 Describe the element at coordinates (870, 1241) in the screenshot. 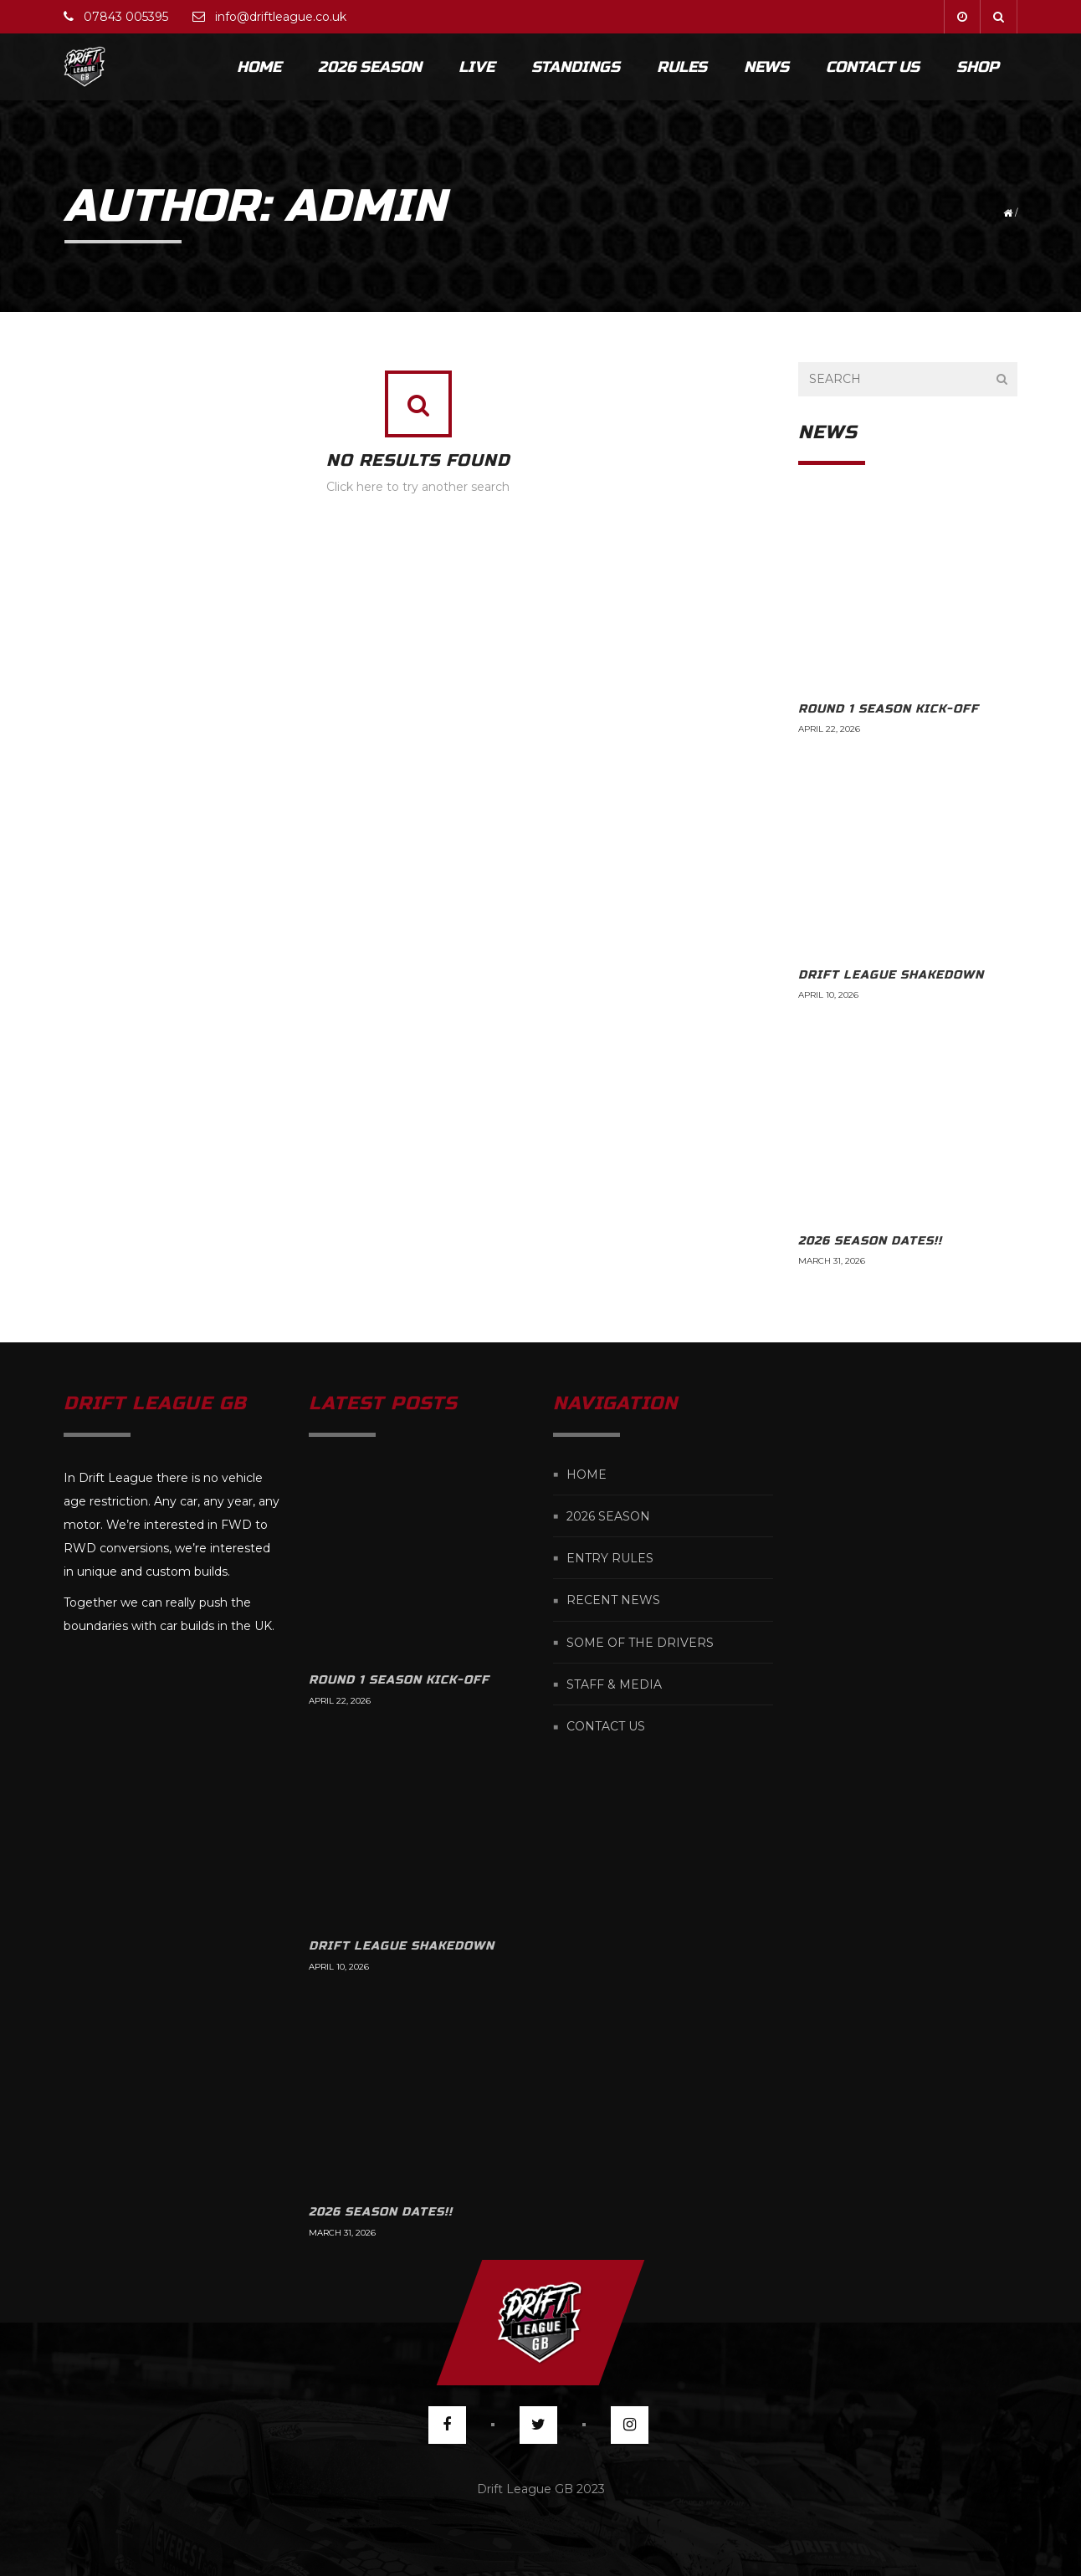

I see `2026 Season Dates!!` at that location.